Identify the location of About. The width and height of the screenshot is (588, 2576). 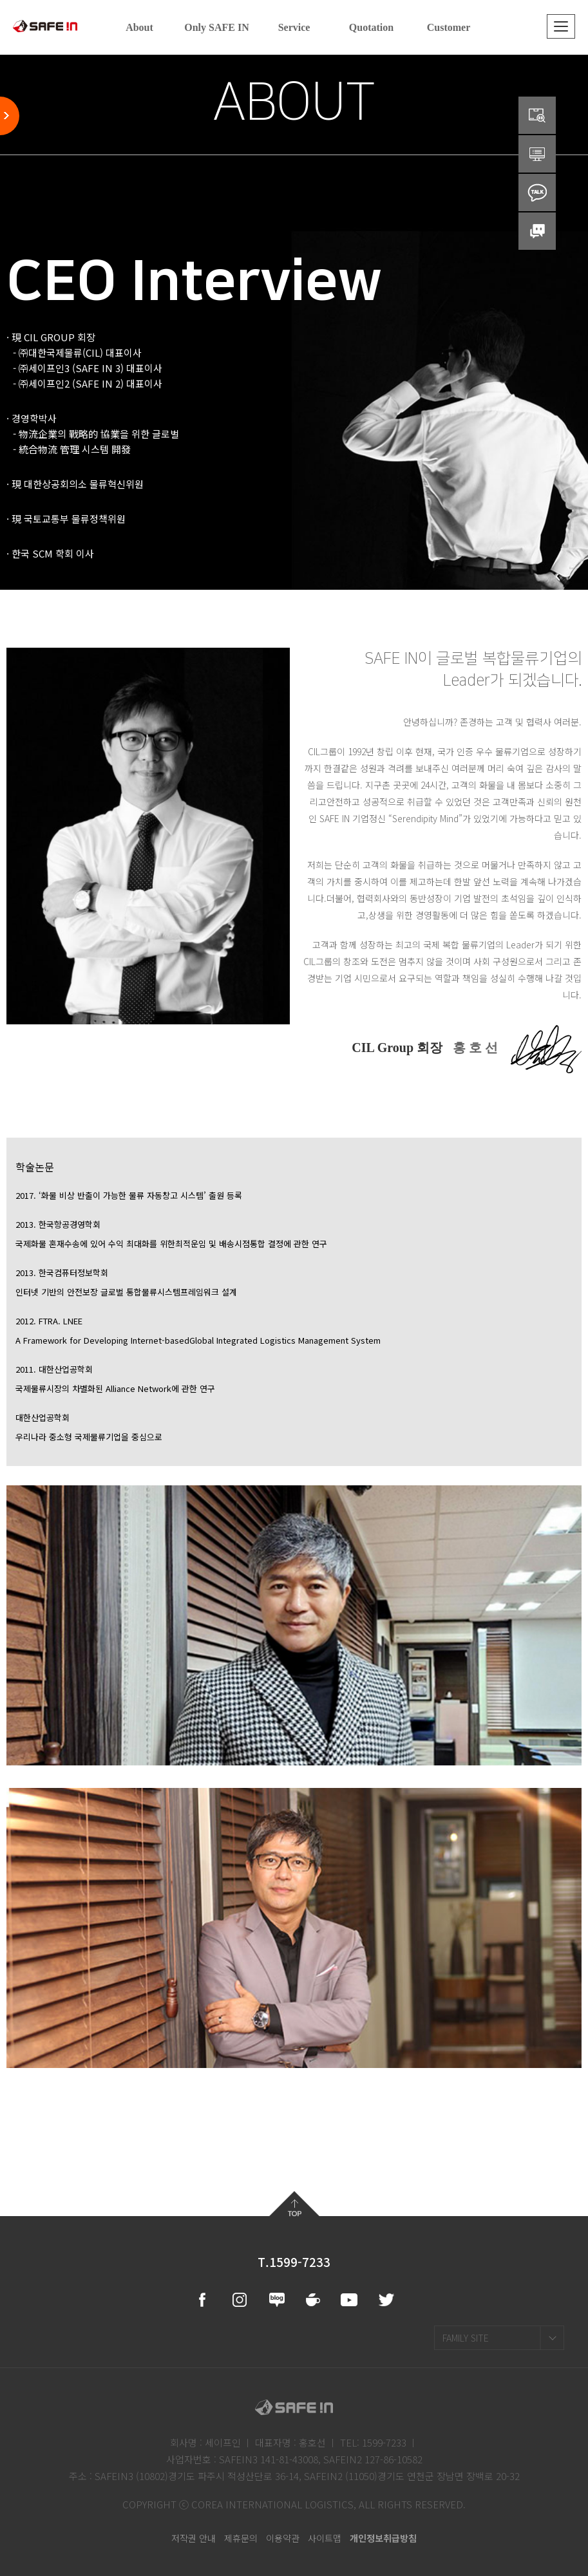
(139, 27).